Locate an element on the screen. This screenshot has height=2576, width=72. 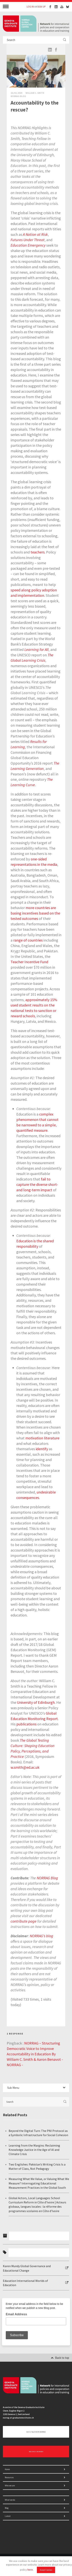
BECOME A MEMBER is located at coordinates (36, 2452).